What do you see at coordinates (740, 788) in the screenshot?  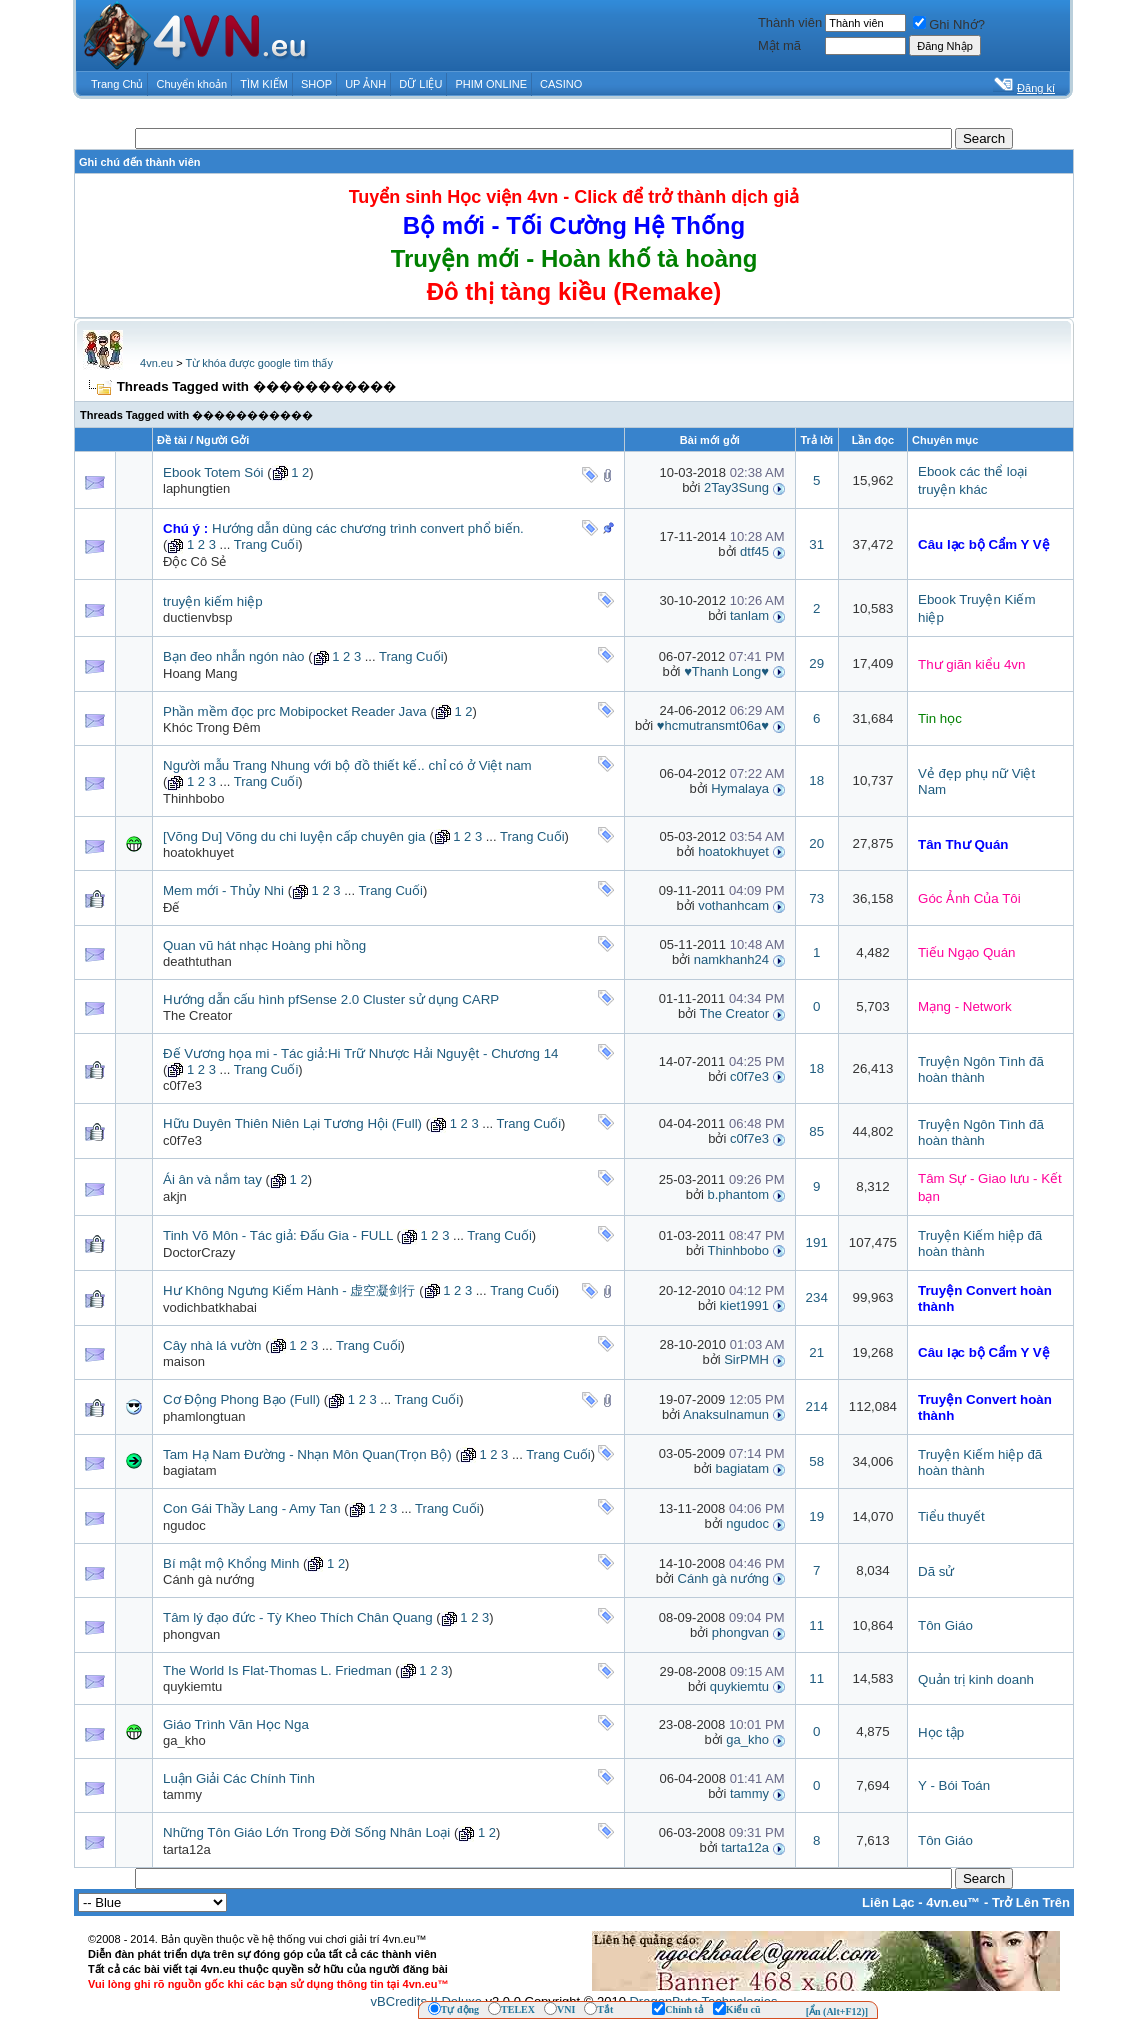 I see `Hymalaya` at bounding box center [740, 788].